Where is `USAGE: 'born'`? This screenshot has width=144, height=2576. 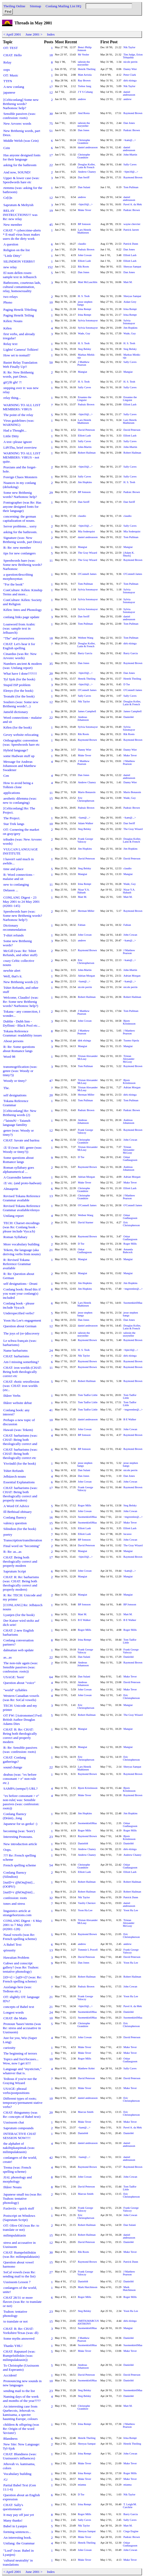 USAGE: 'born' is located at coordinates (13, 1677).